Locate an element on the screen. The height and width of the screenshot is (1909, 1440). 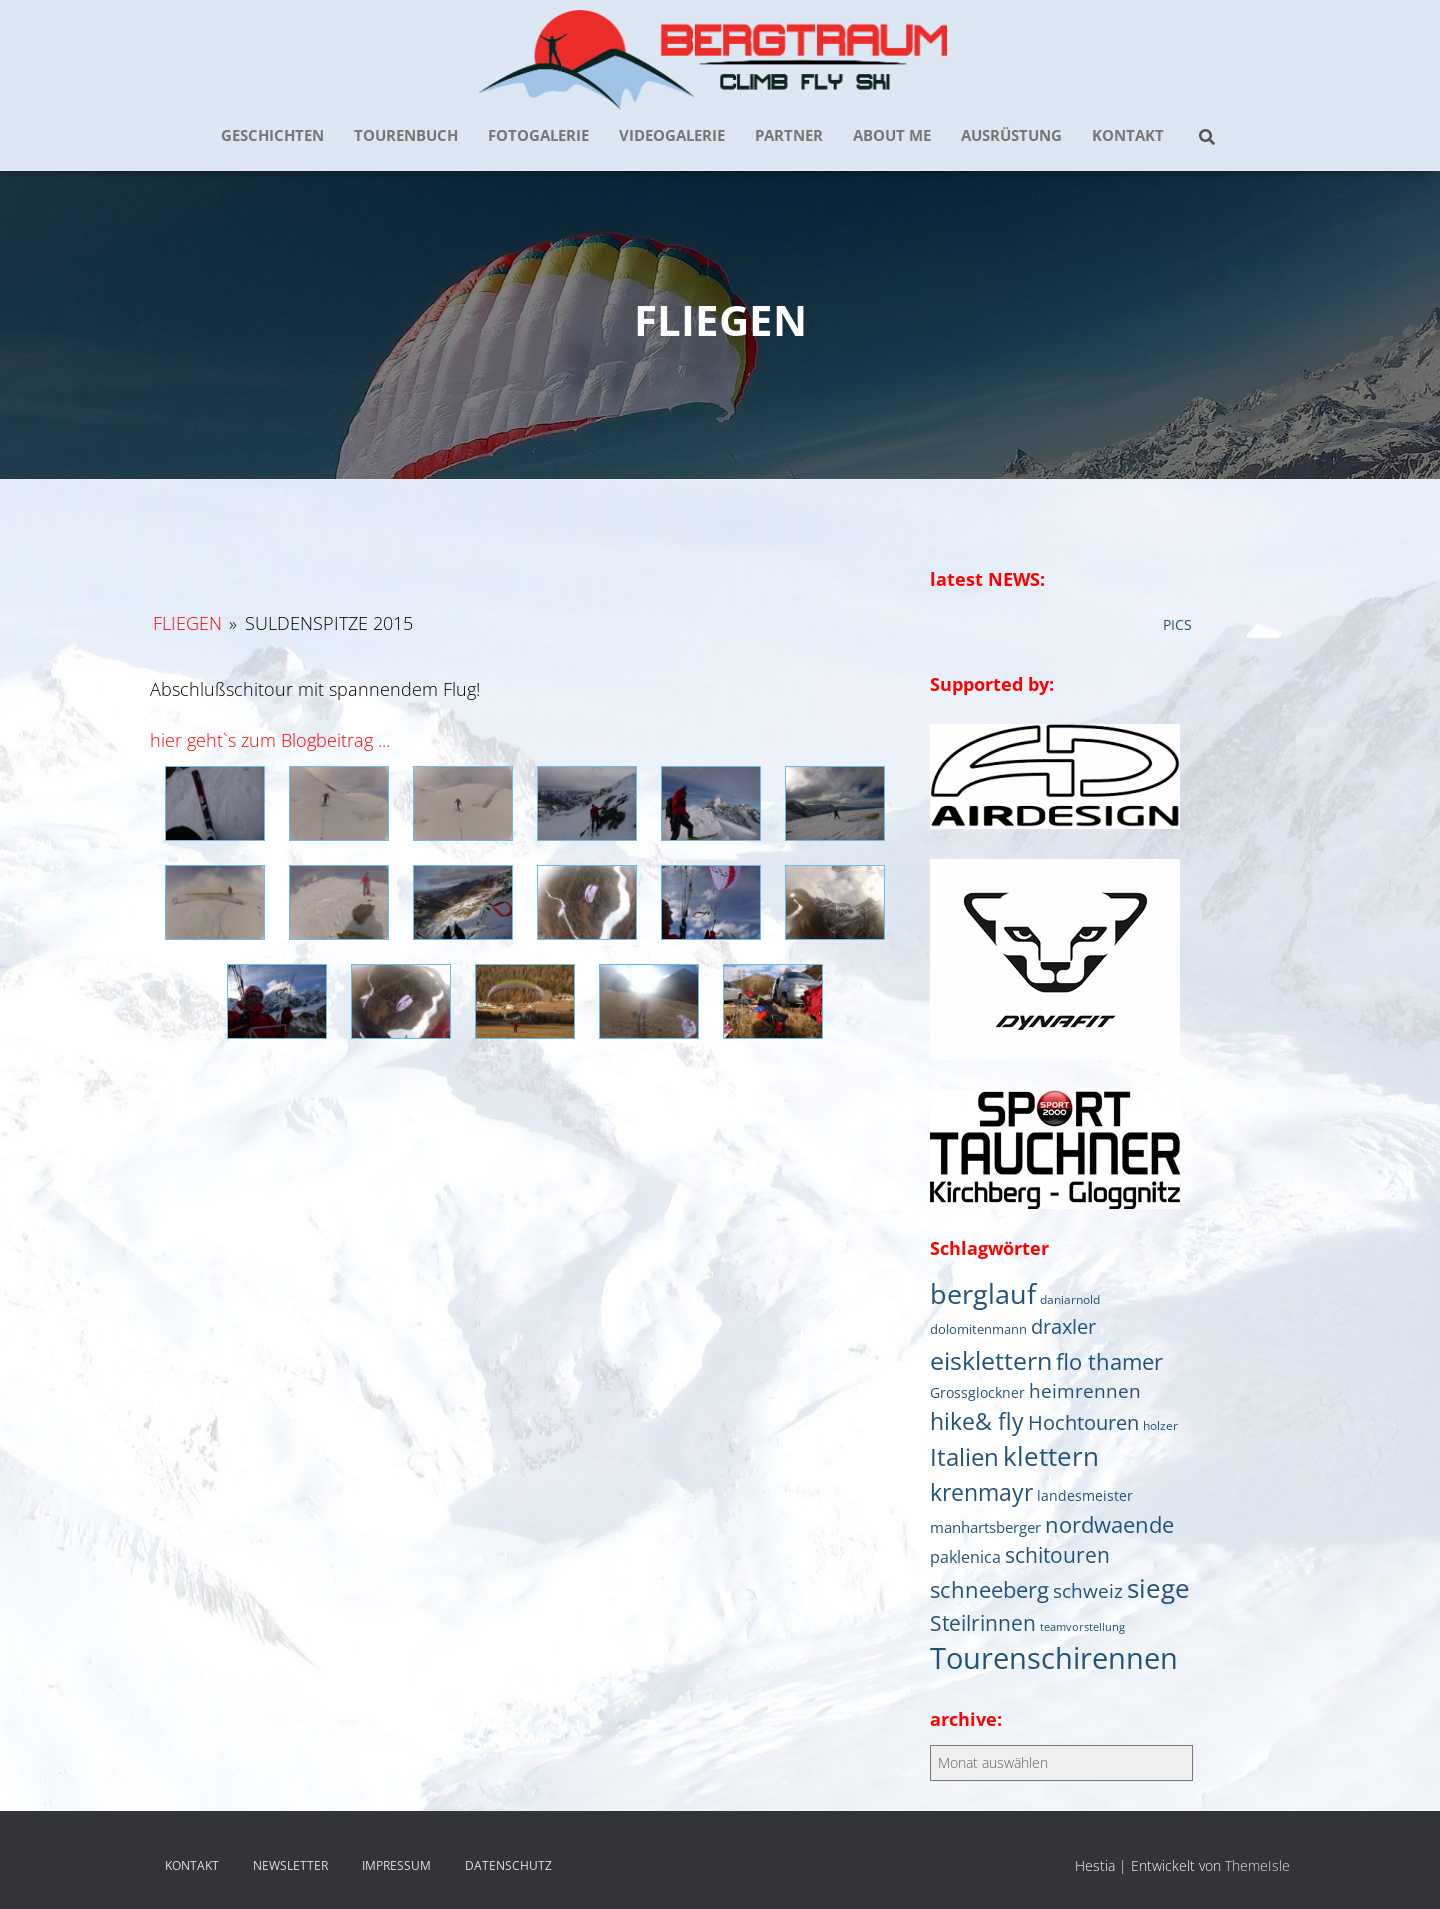
schitouren [schitouren (25 Einträge)] is located at coordinates (1057, 1555).